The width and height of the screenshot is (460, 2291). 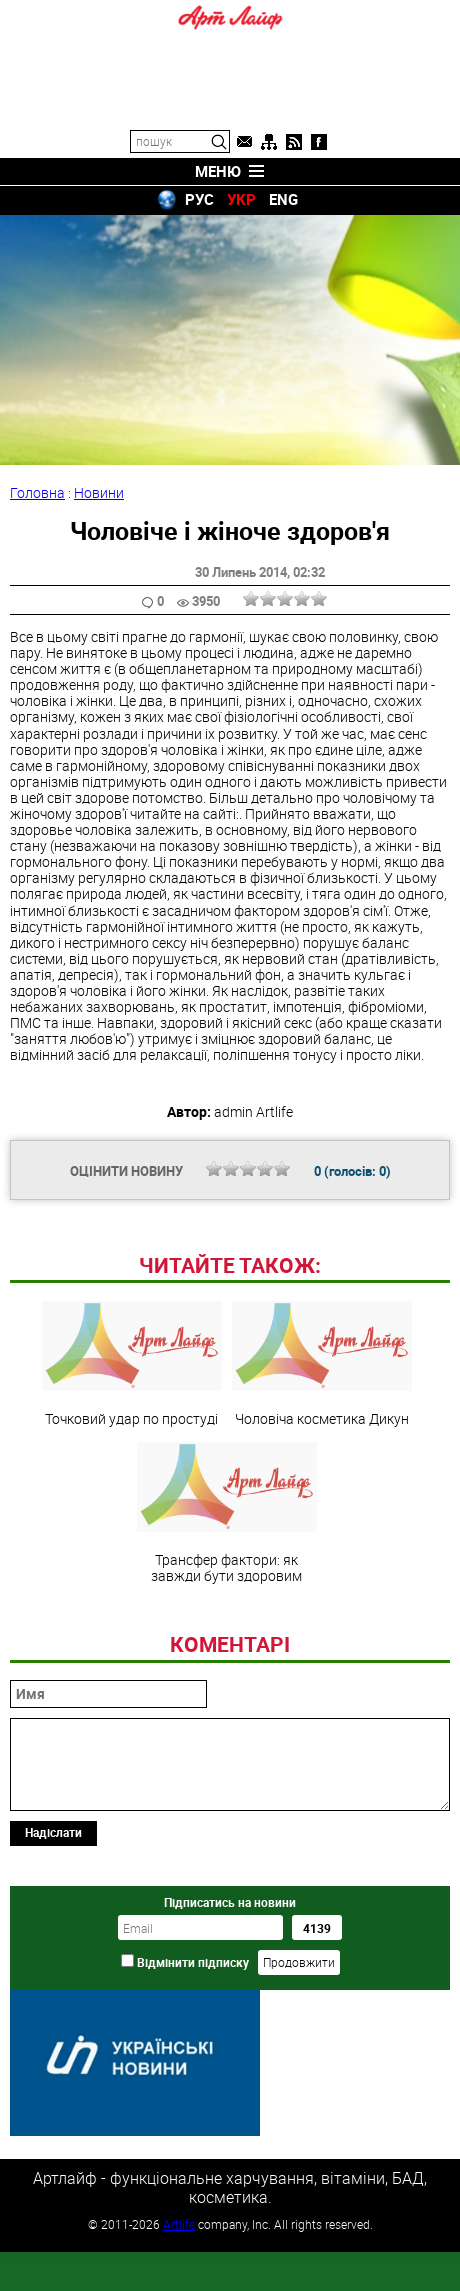 I want to click on УКР, so click(x=241, y=199).